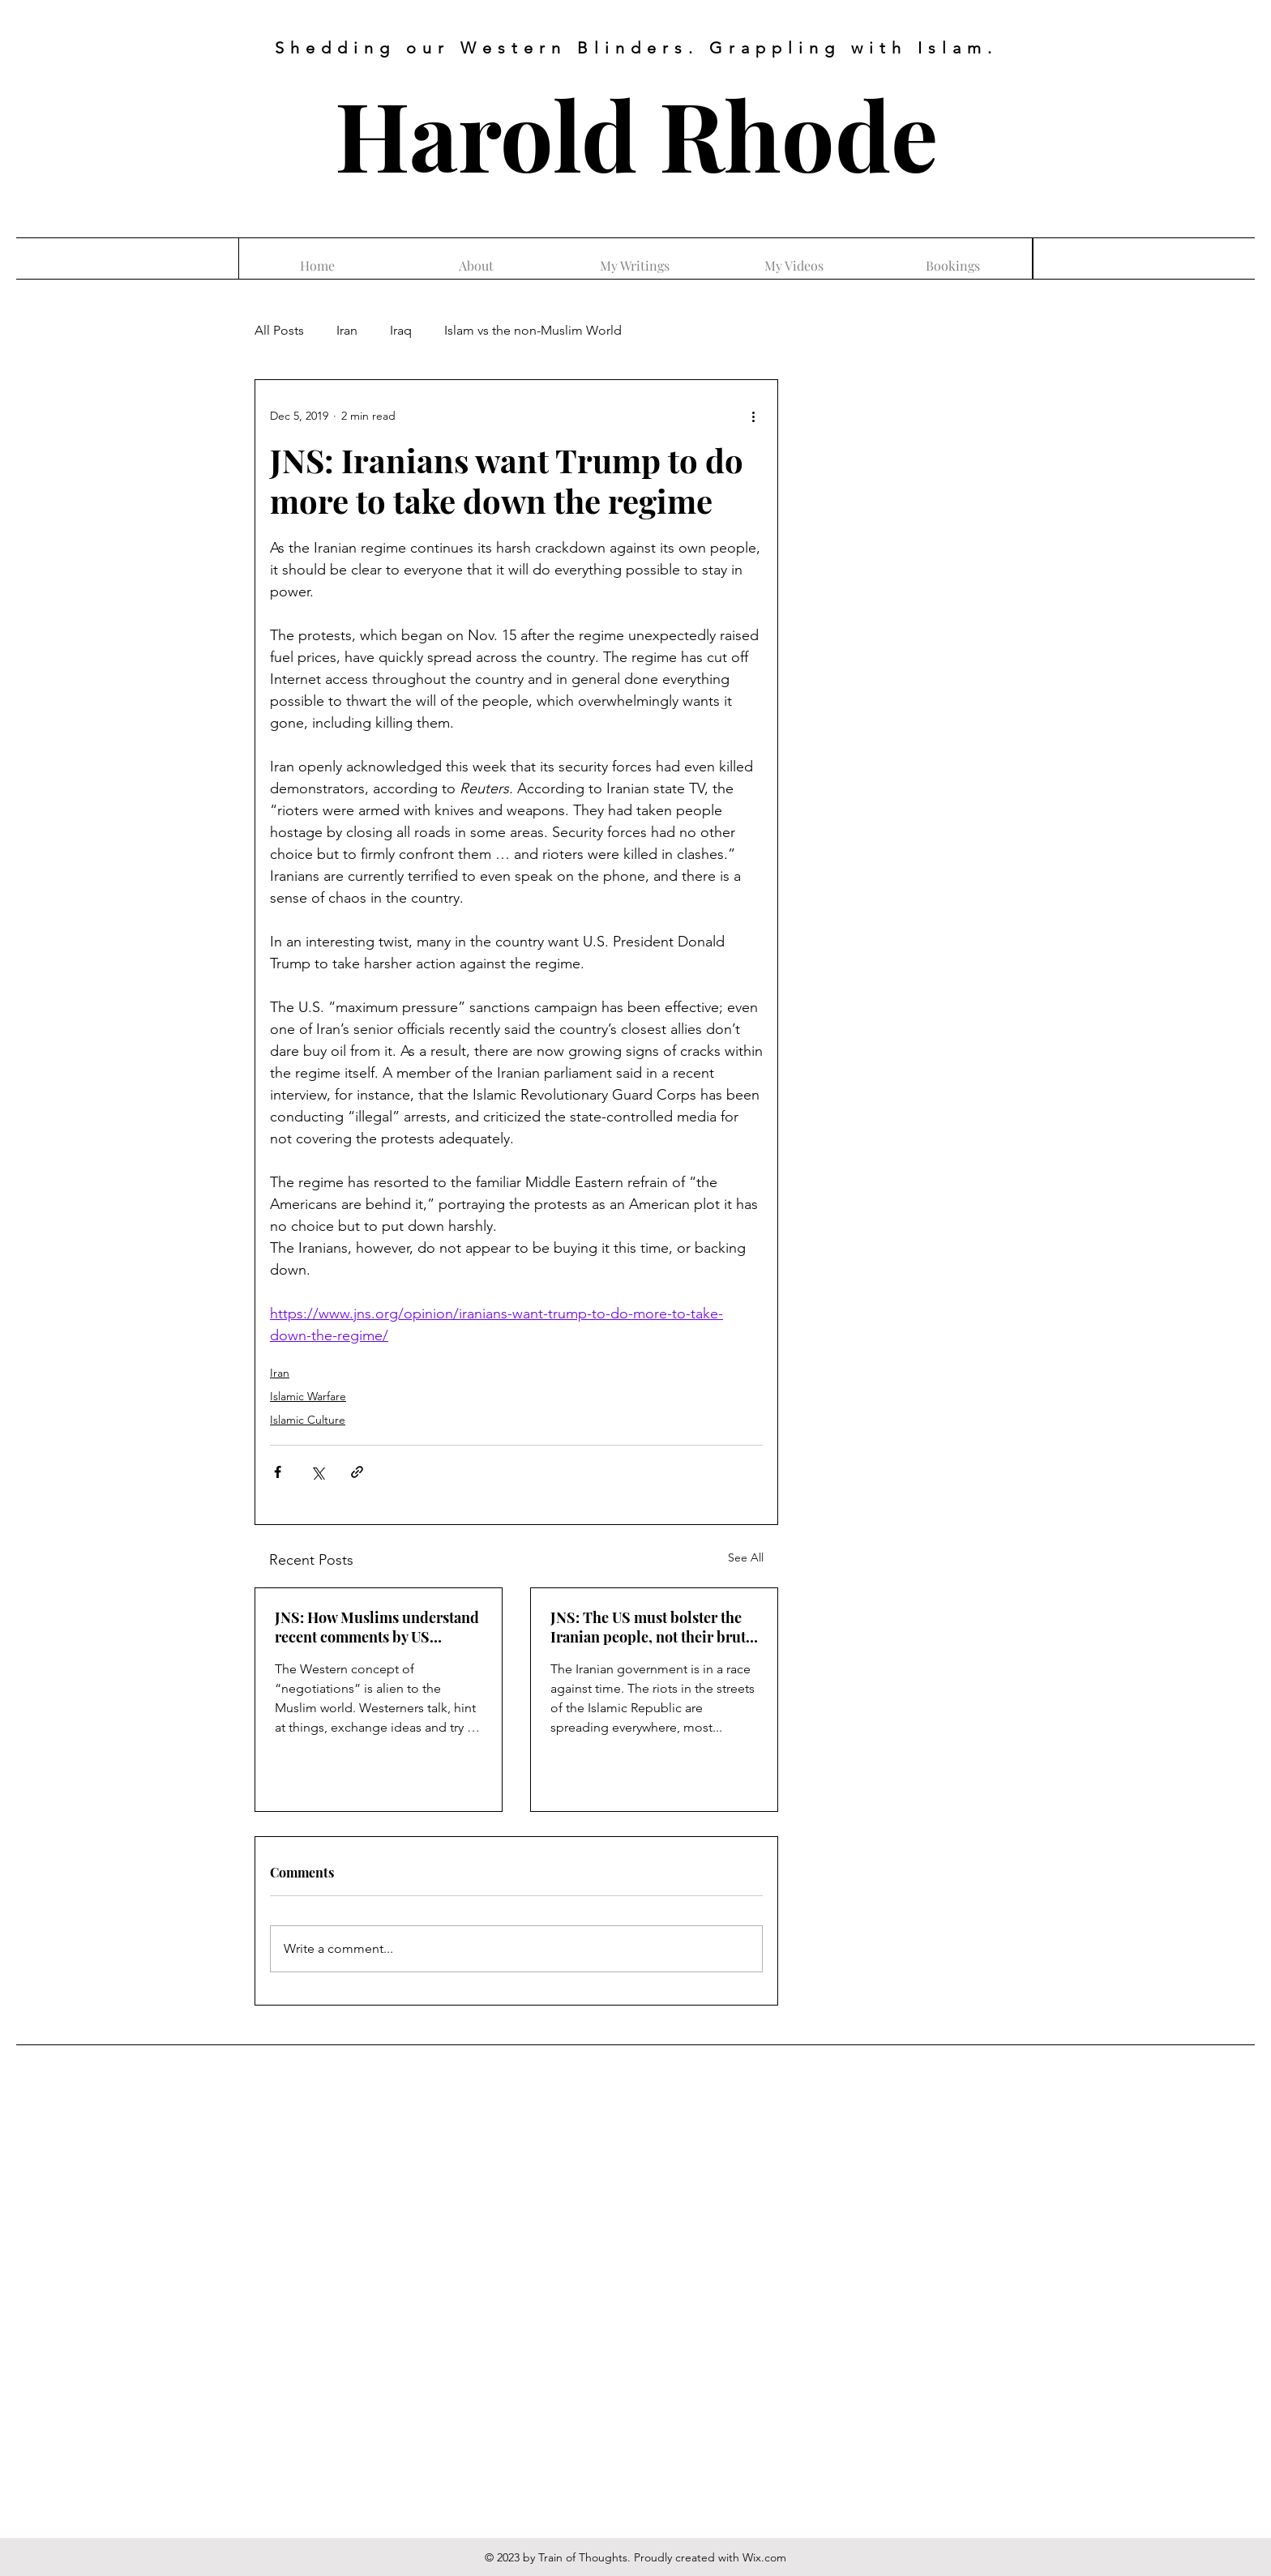 The width and height of the screenshot is (1271, 2576). Describe the element at coordinates (746, 1557) in the screenshot. I see `See All` at that location.